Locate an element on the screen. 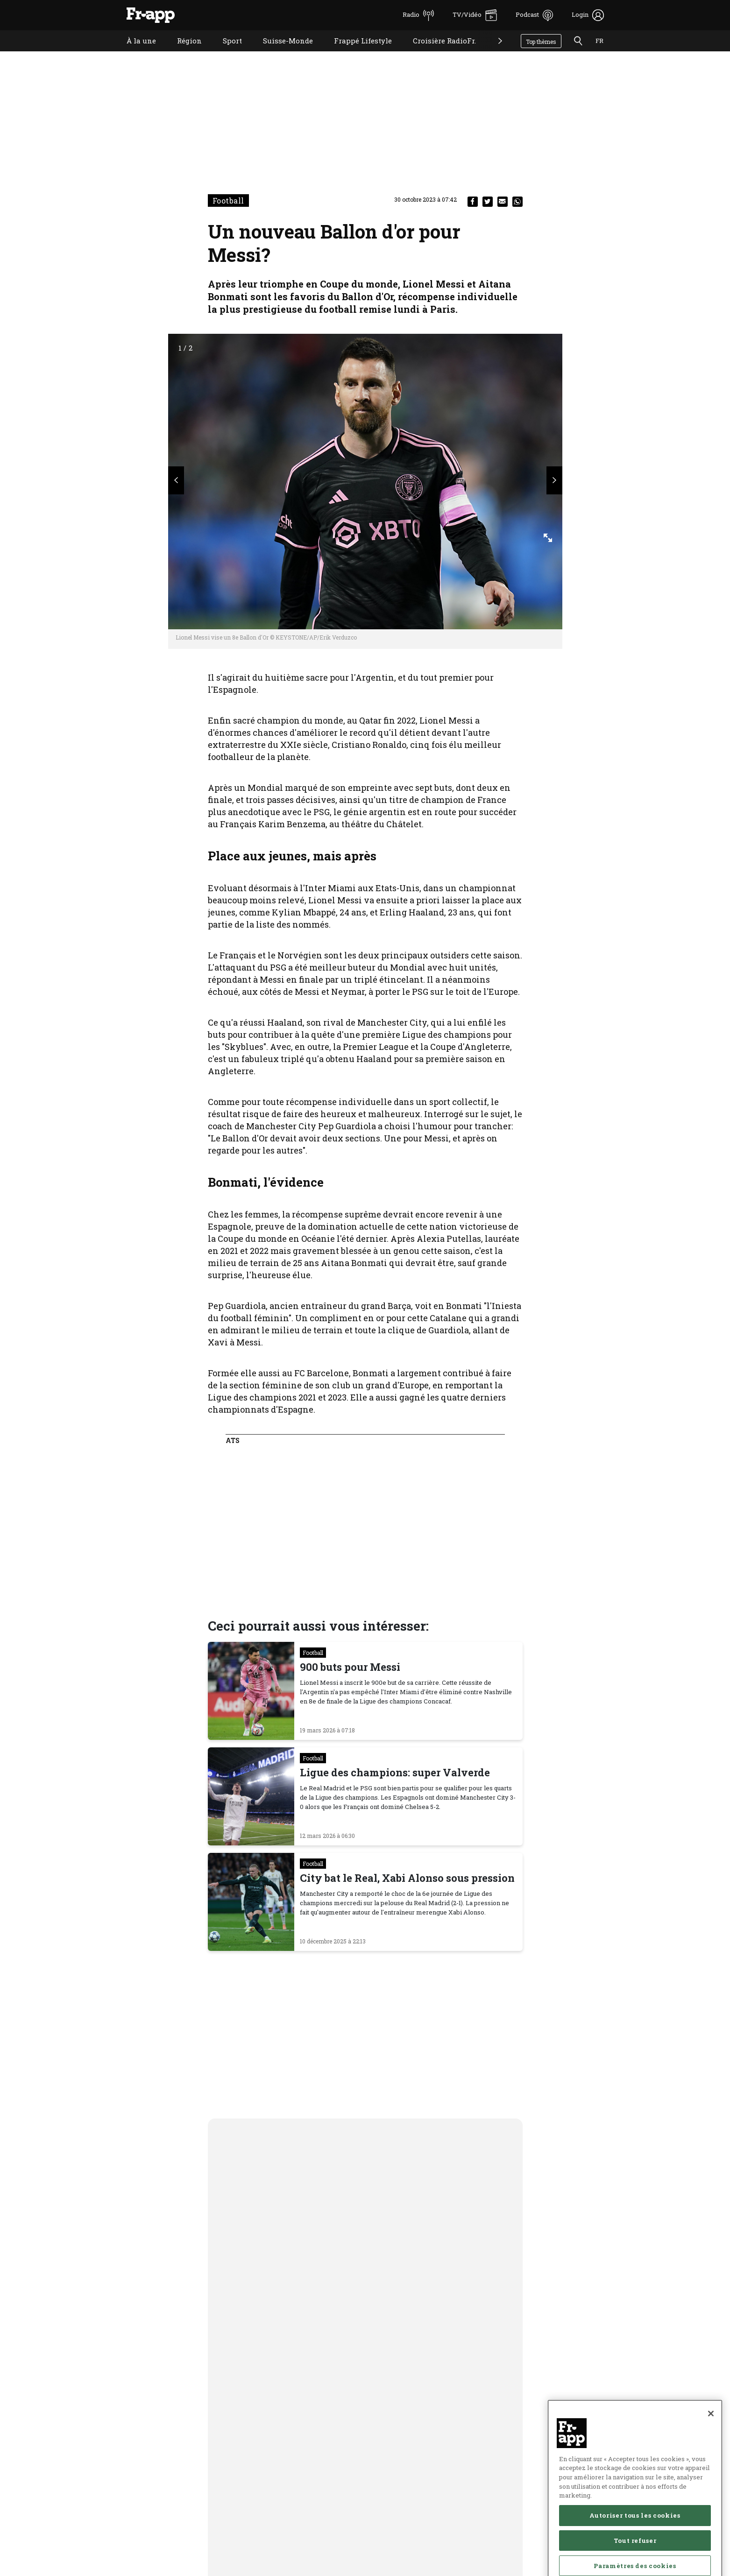  [Fermer] is located at coordinates (711, 2458).